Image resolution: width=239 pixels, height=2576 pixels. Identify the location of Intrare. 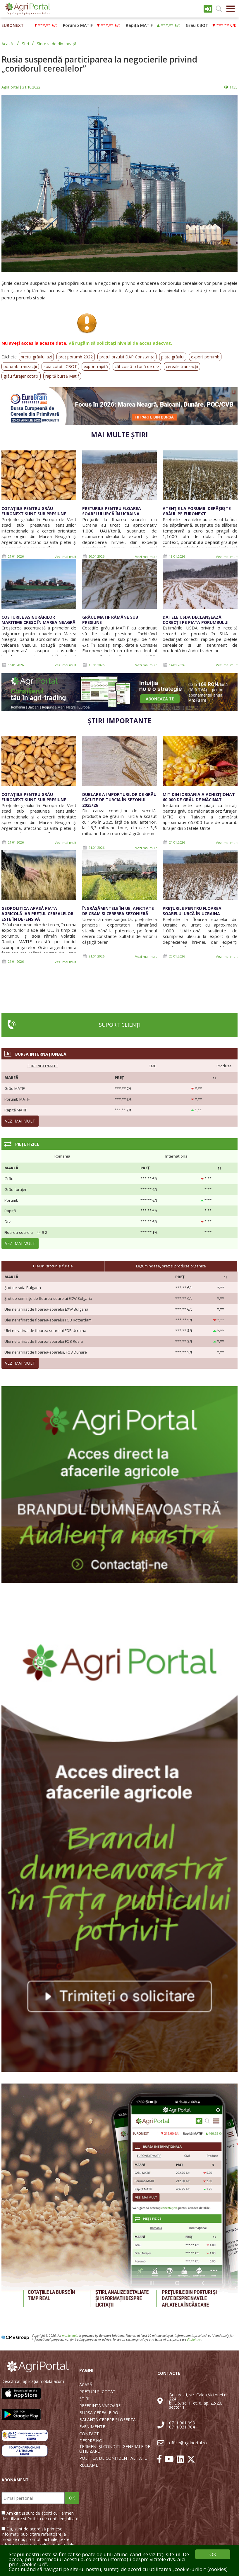
(208, 9).